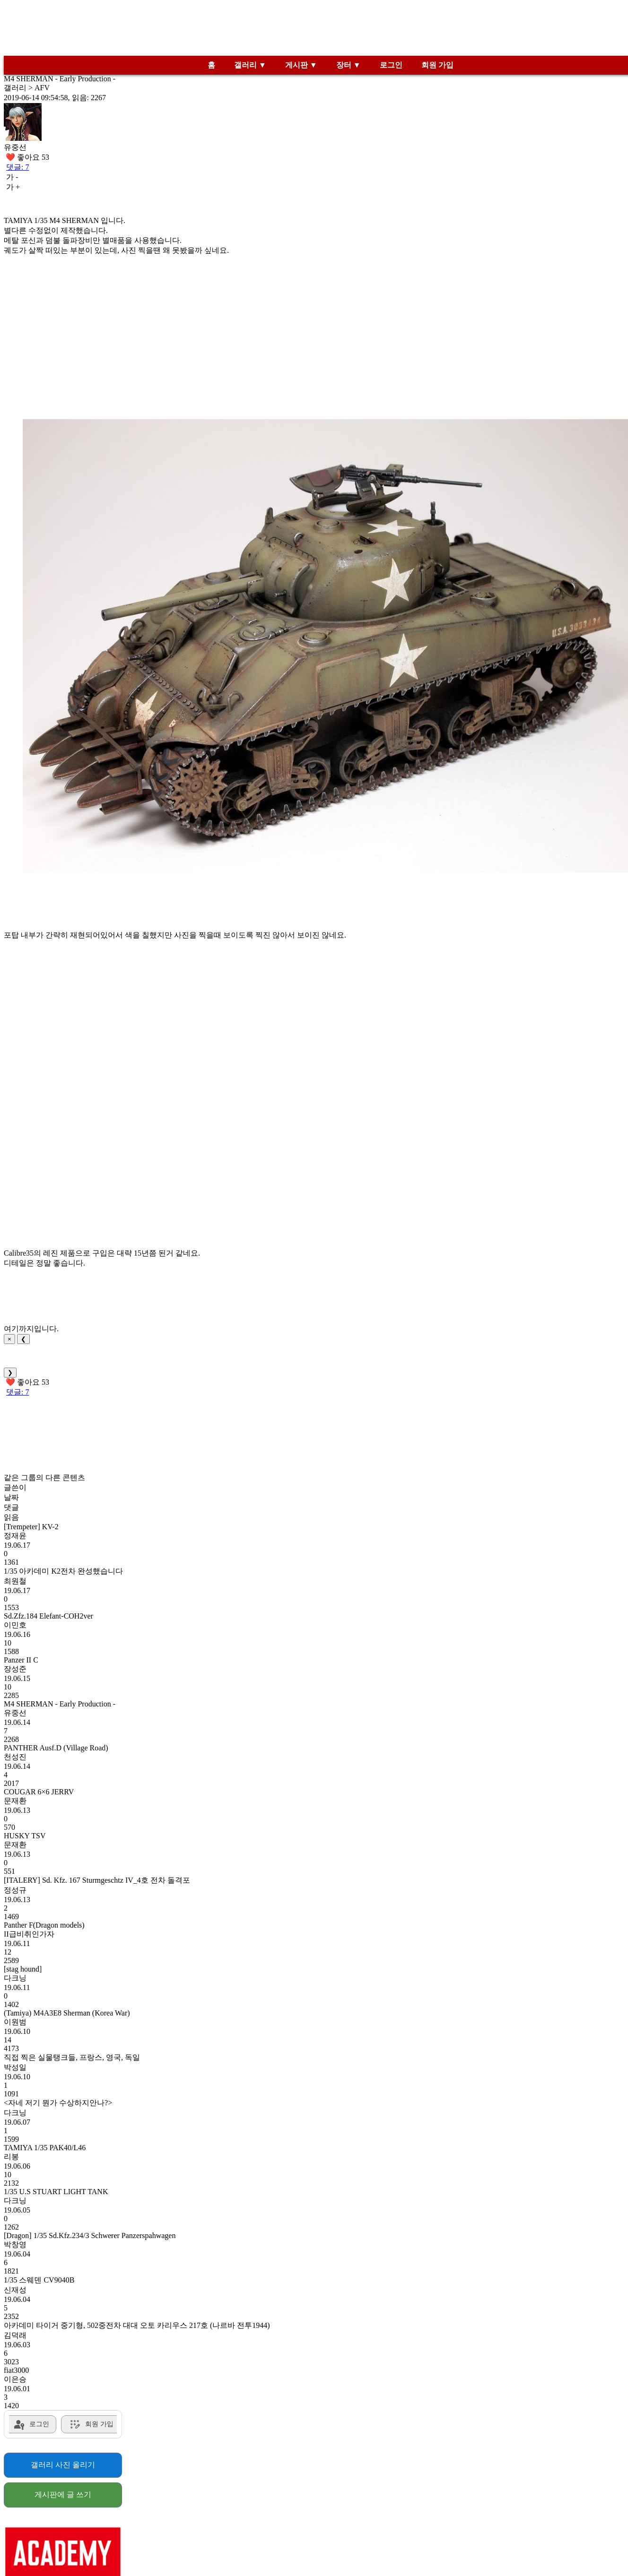 The image size is (628, 2576). I want to click on [Advertisement], so click(314, 30).